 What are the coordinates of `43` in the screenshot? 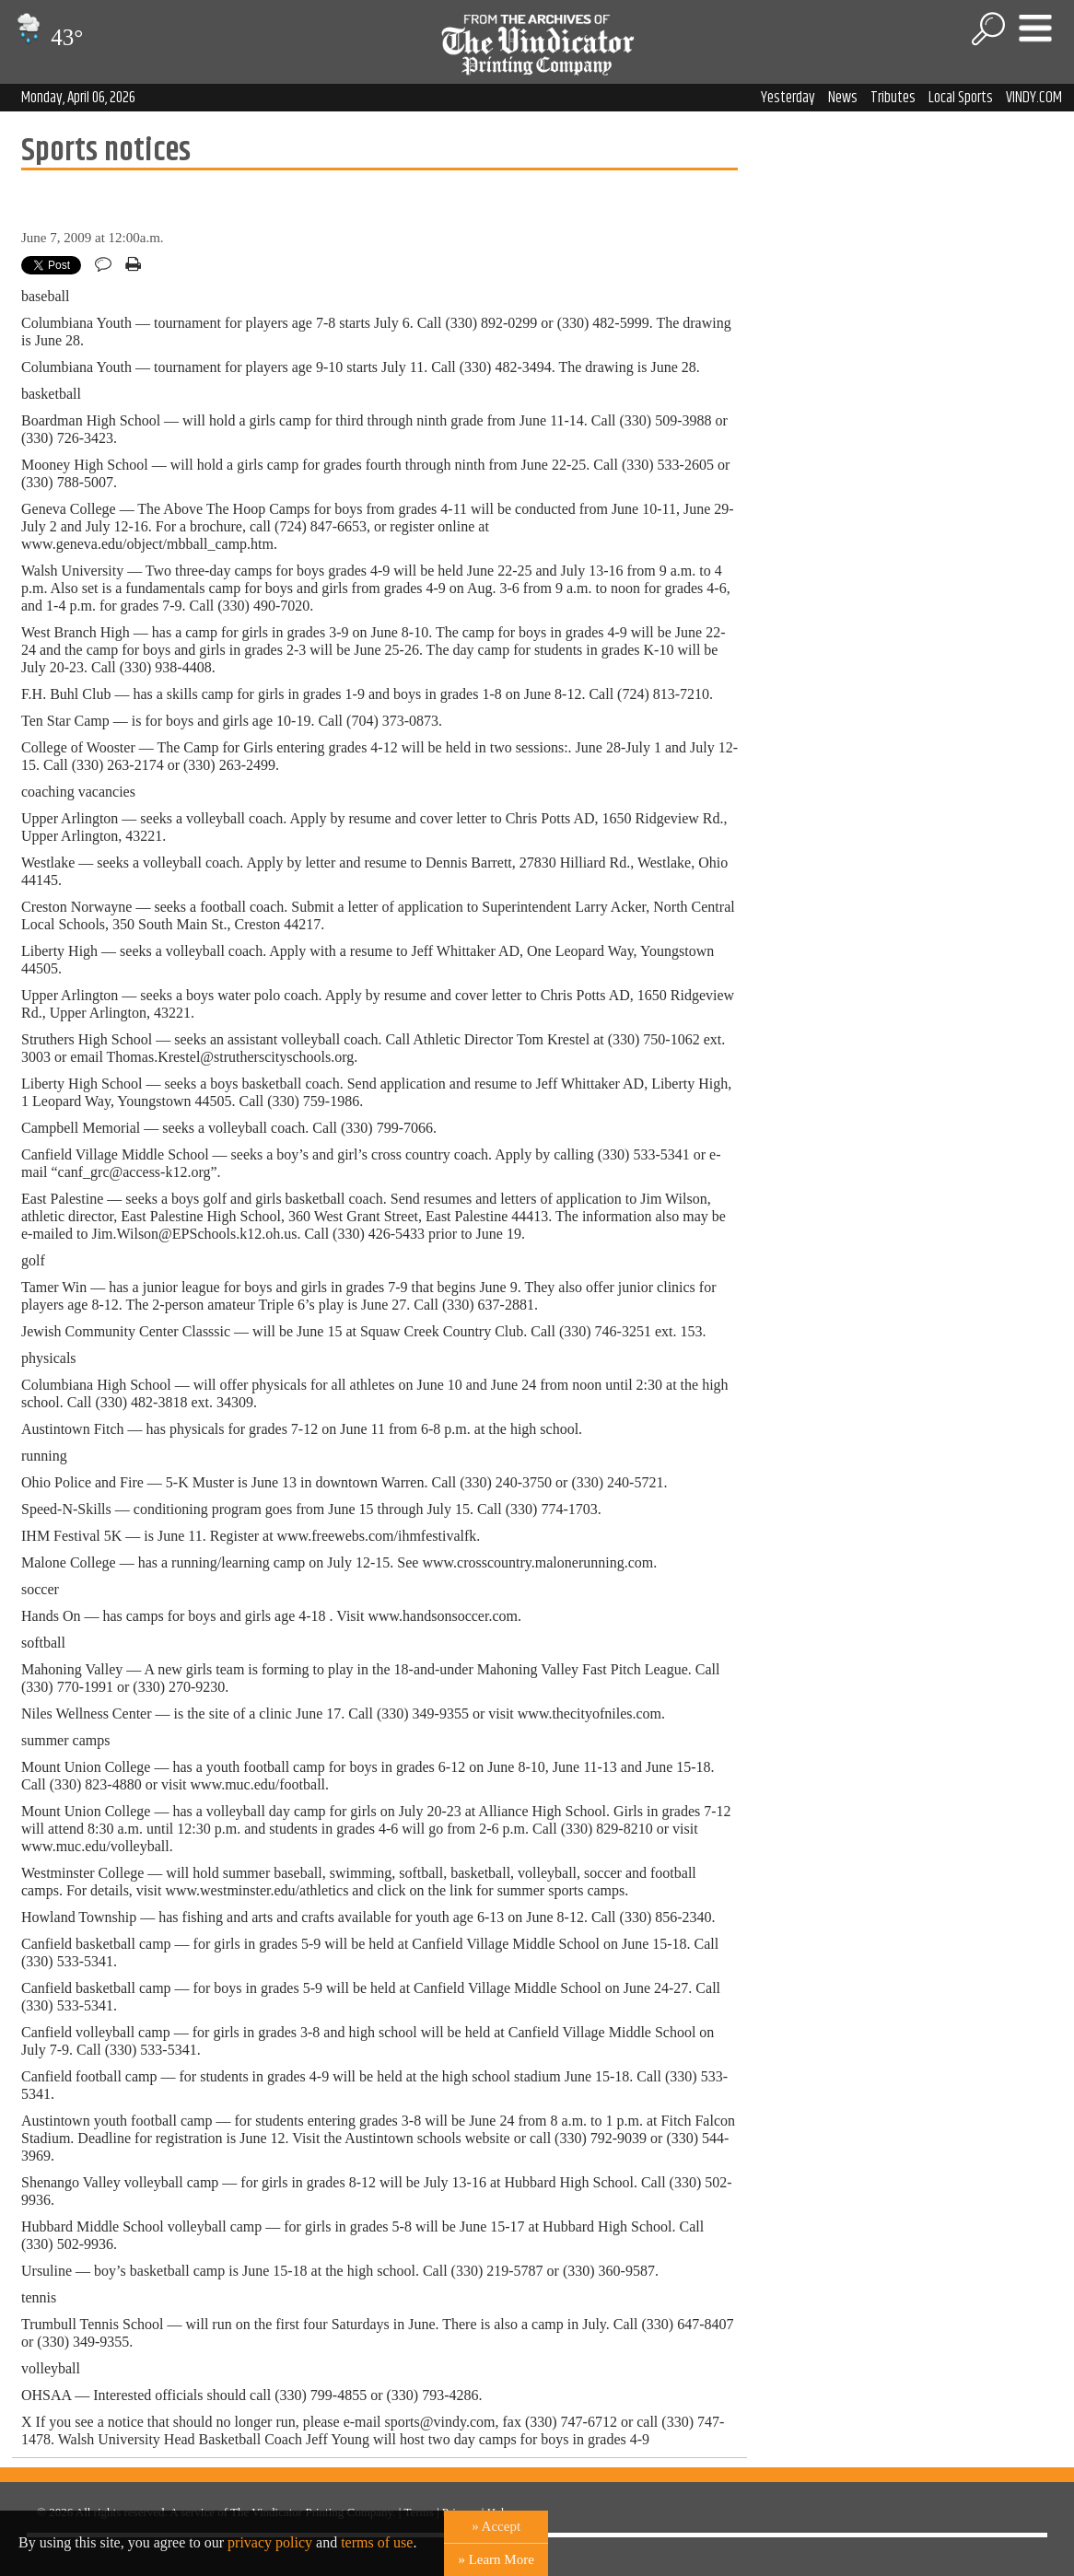 It's located at (47, 37).